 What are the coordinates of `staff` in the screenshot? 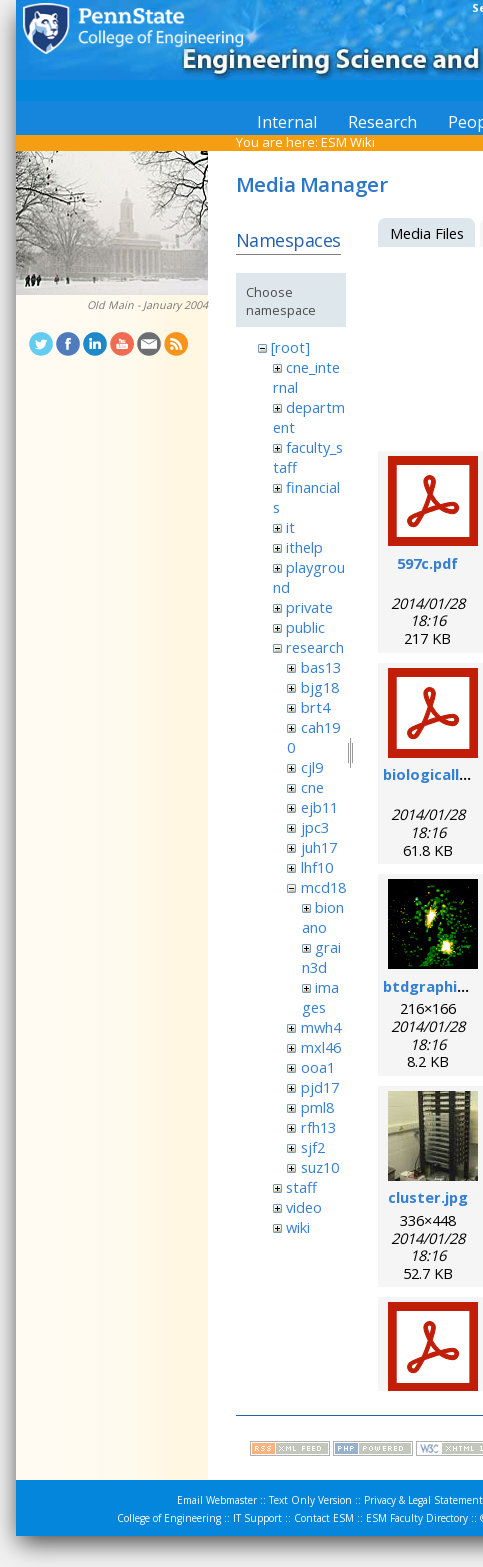 It's located at (301, 1187).